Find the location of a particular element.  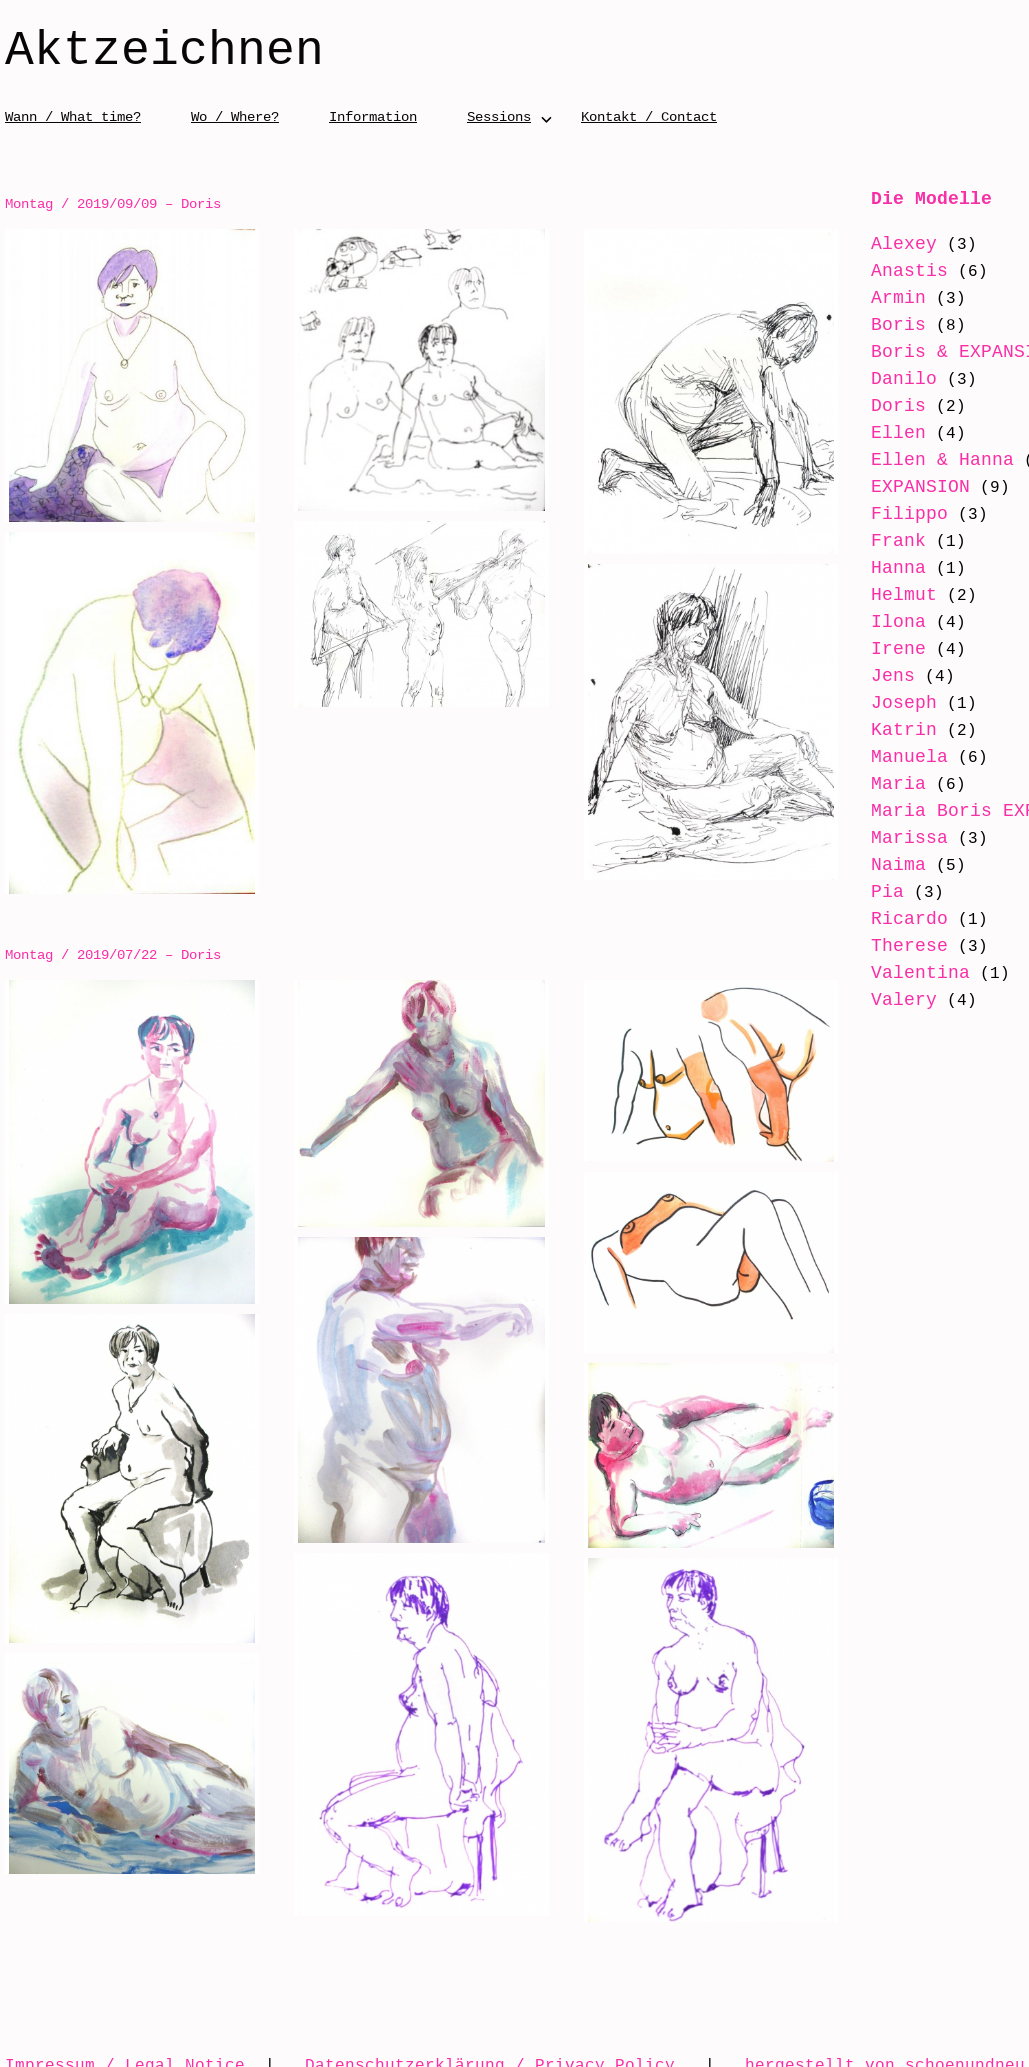

Katrin is located at coordinates (891, 730).